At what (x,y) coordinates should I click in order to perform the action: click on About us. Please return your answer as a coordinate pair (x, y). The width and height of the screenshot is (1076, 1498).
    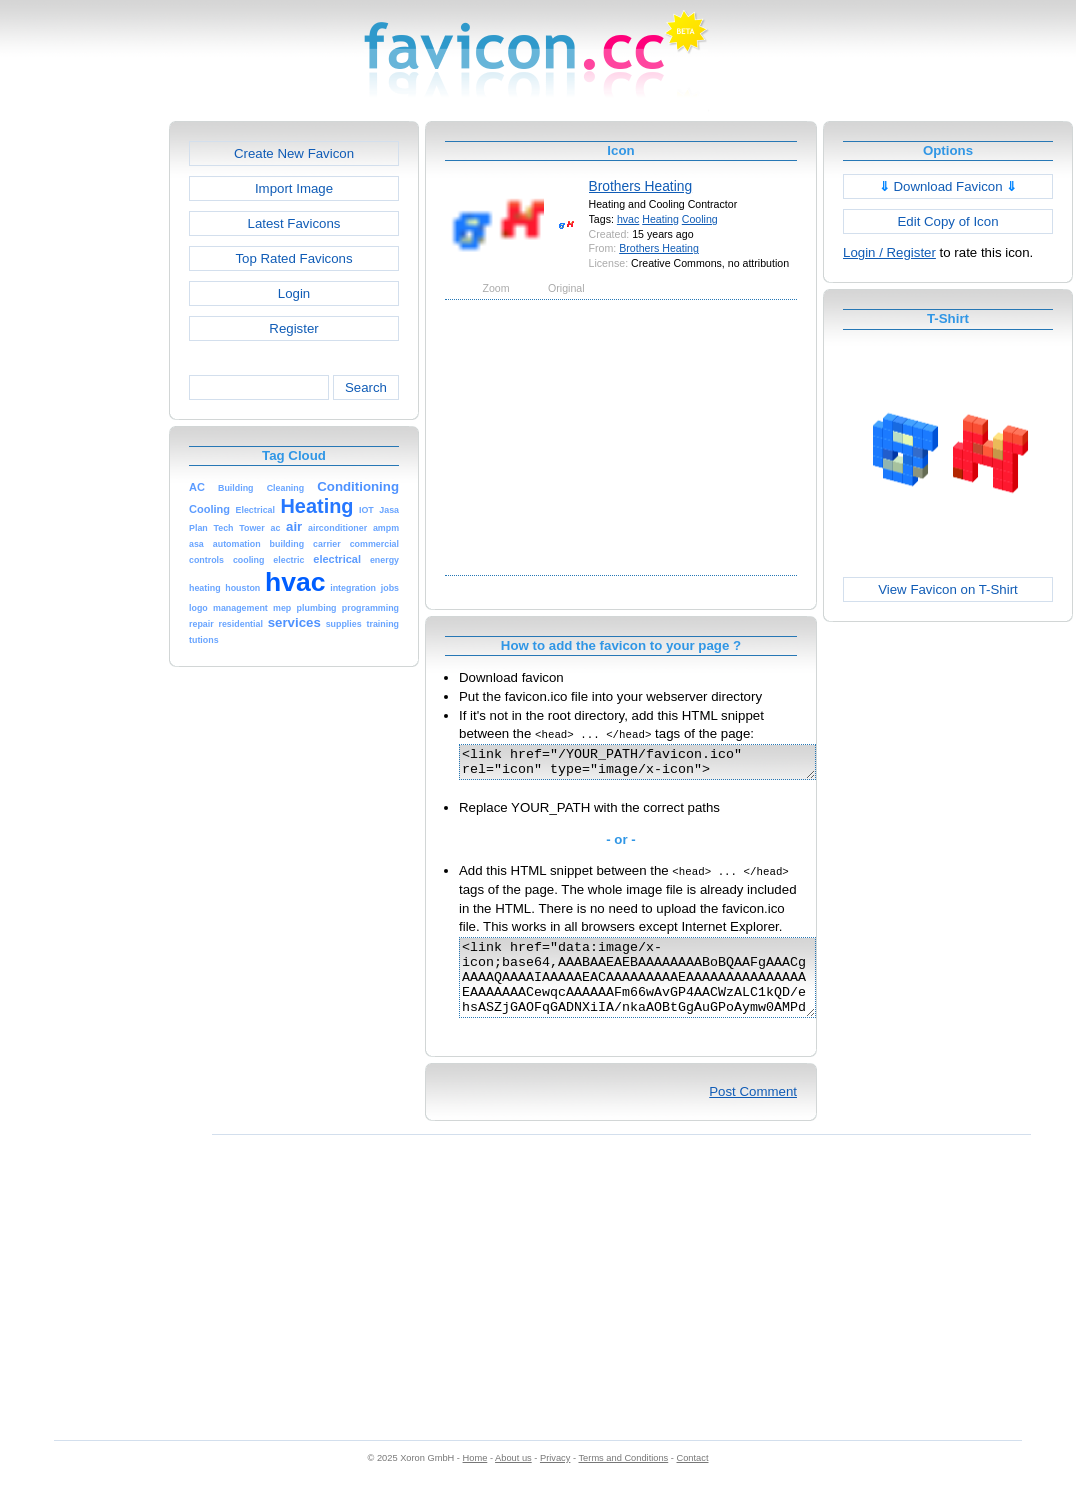
    Looking at the image, I should click on (513, 1479).